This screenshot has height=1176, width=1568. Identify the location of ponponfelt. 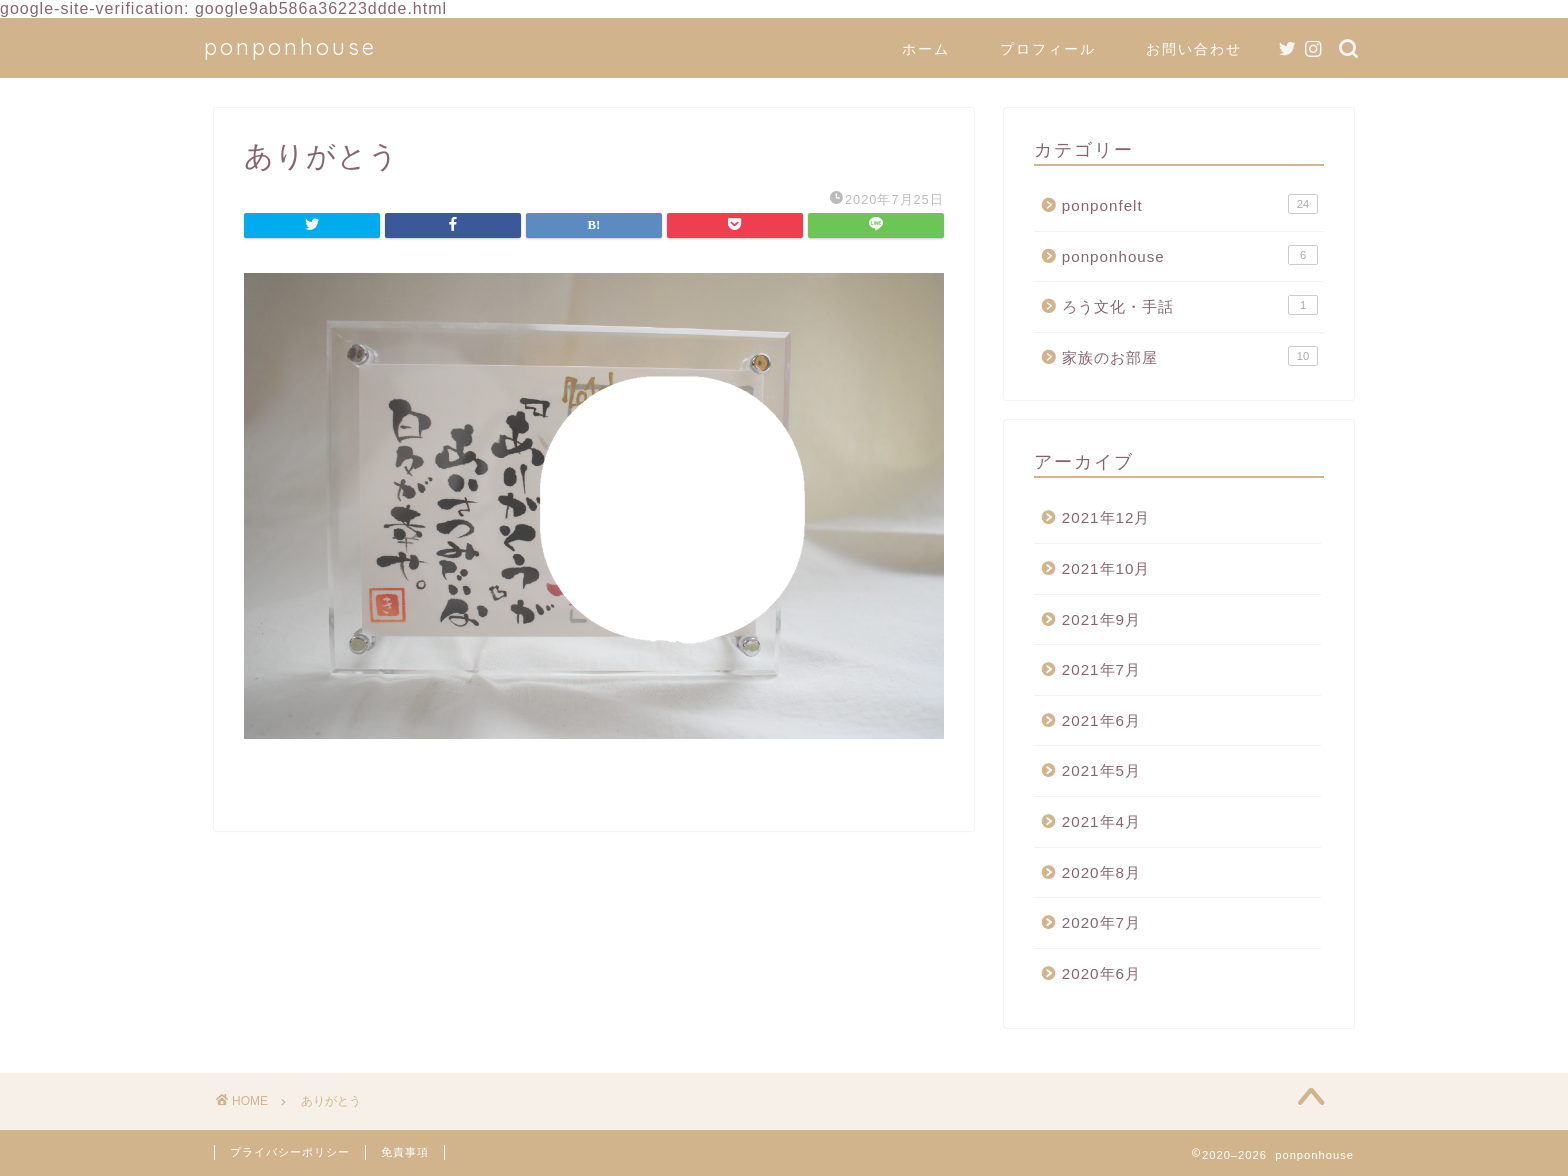
(1190, 204).